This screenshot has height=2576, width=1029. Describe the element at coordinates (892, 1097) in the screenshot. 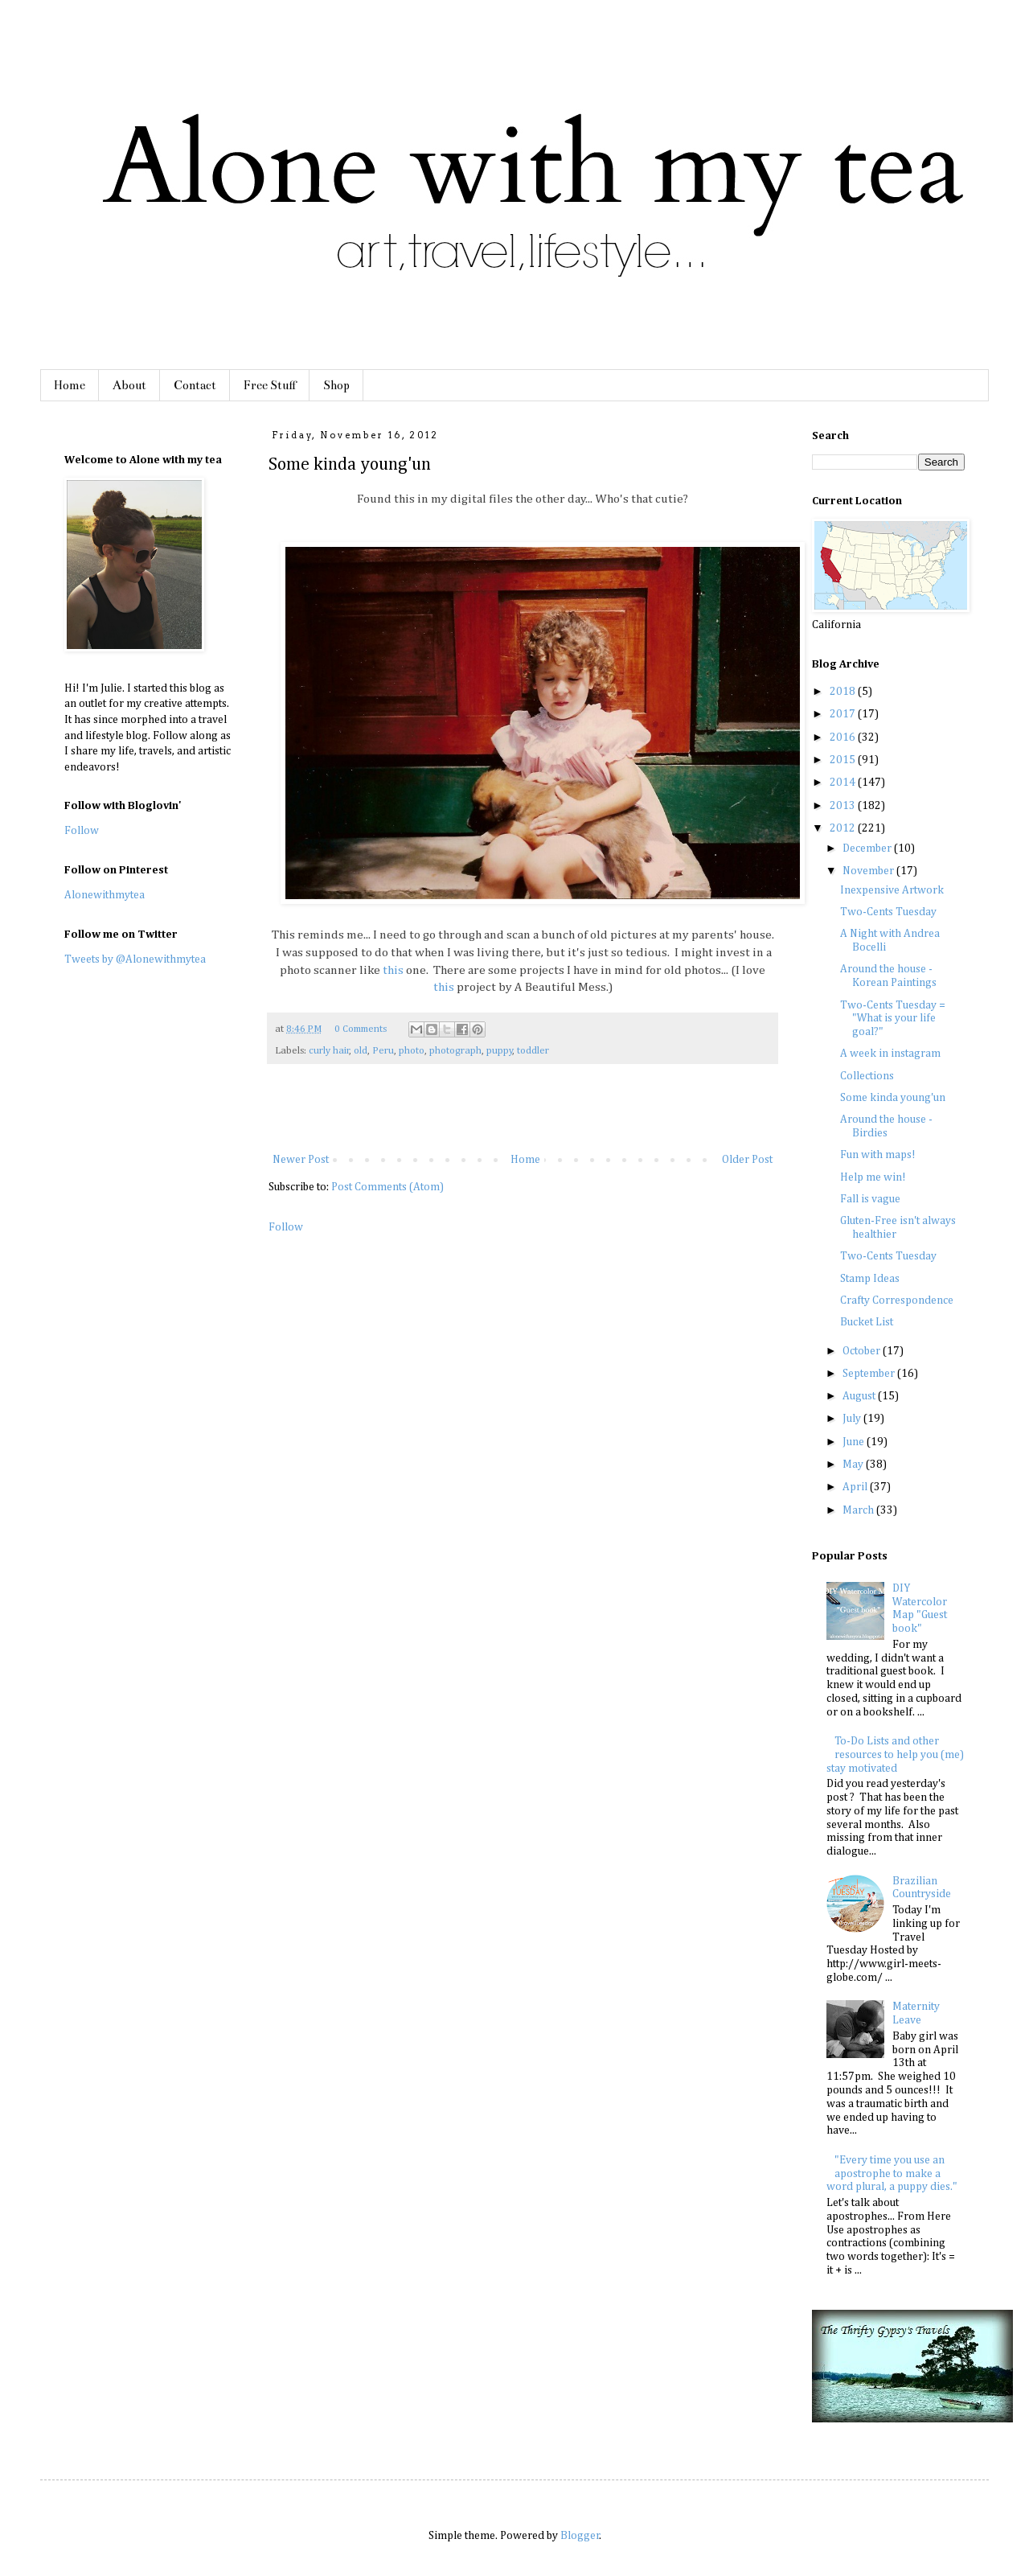

I see `Some kinda young'un` at that location.